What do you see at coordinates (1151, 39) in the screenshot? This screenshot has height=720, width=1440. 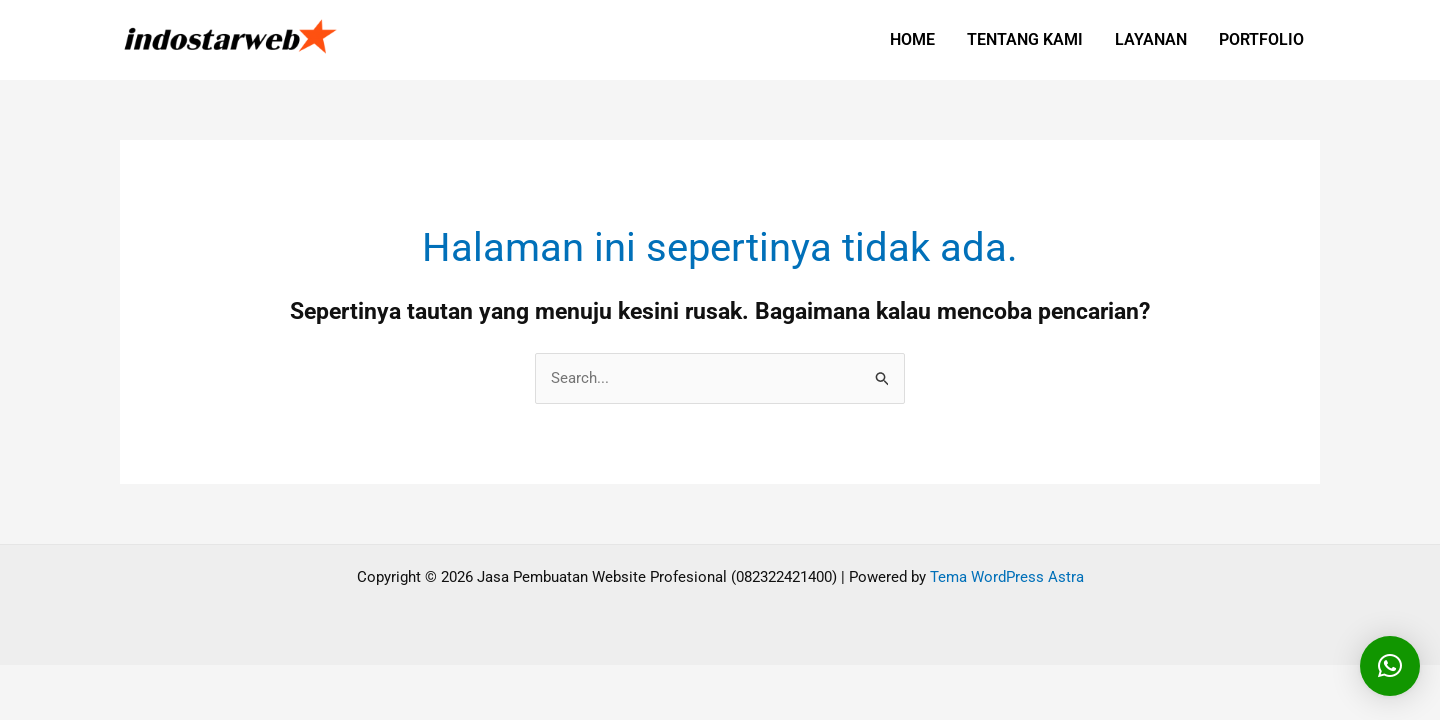 I see `LAYANAN` at bounding box center [1151, 39].